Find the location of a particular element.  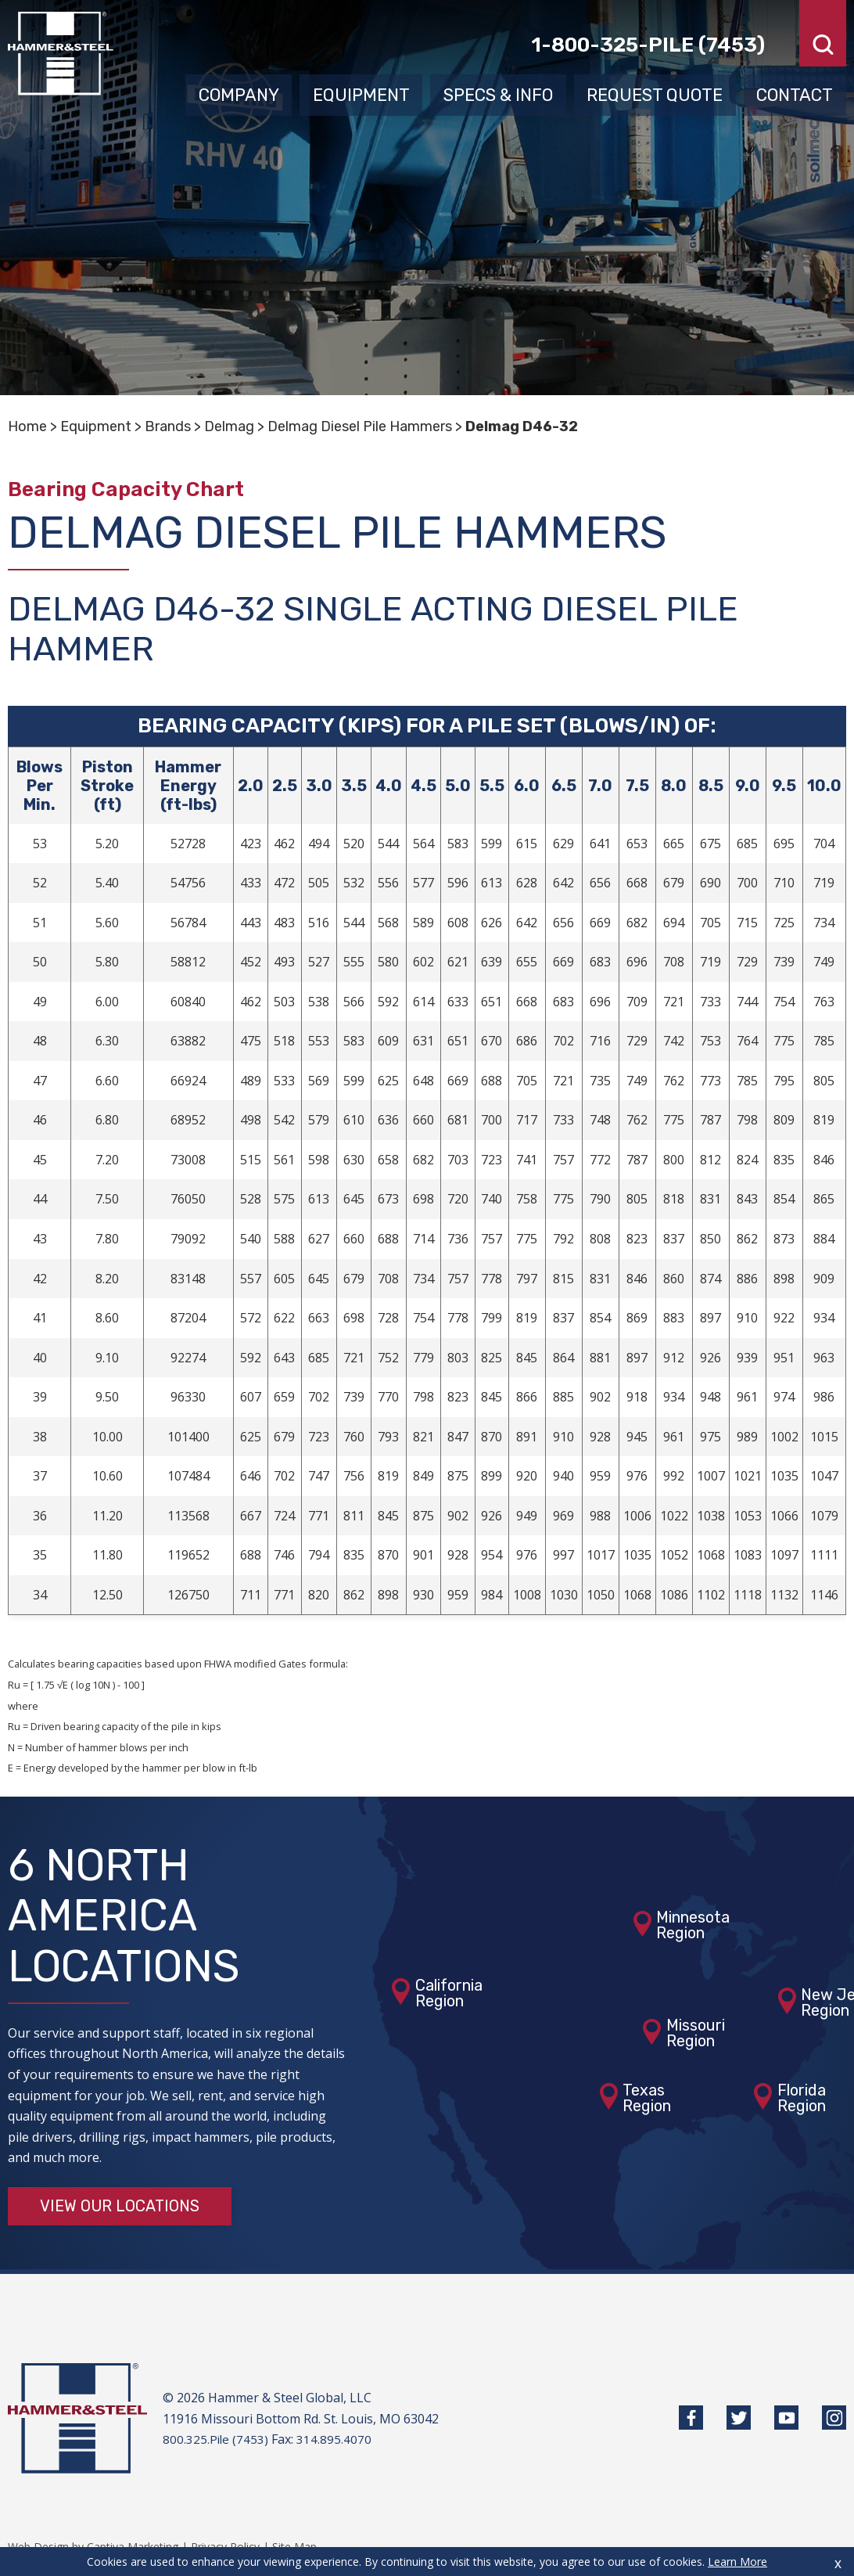

Equipment is located at coordinates (361, 92).